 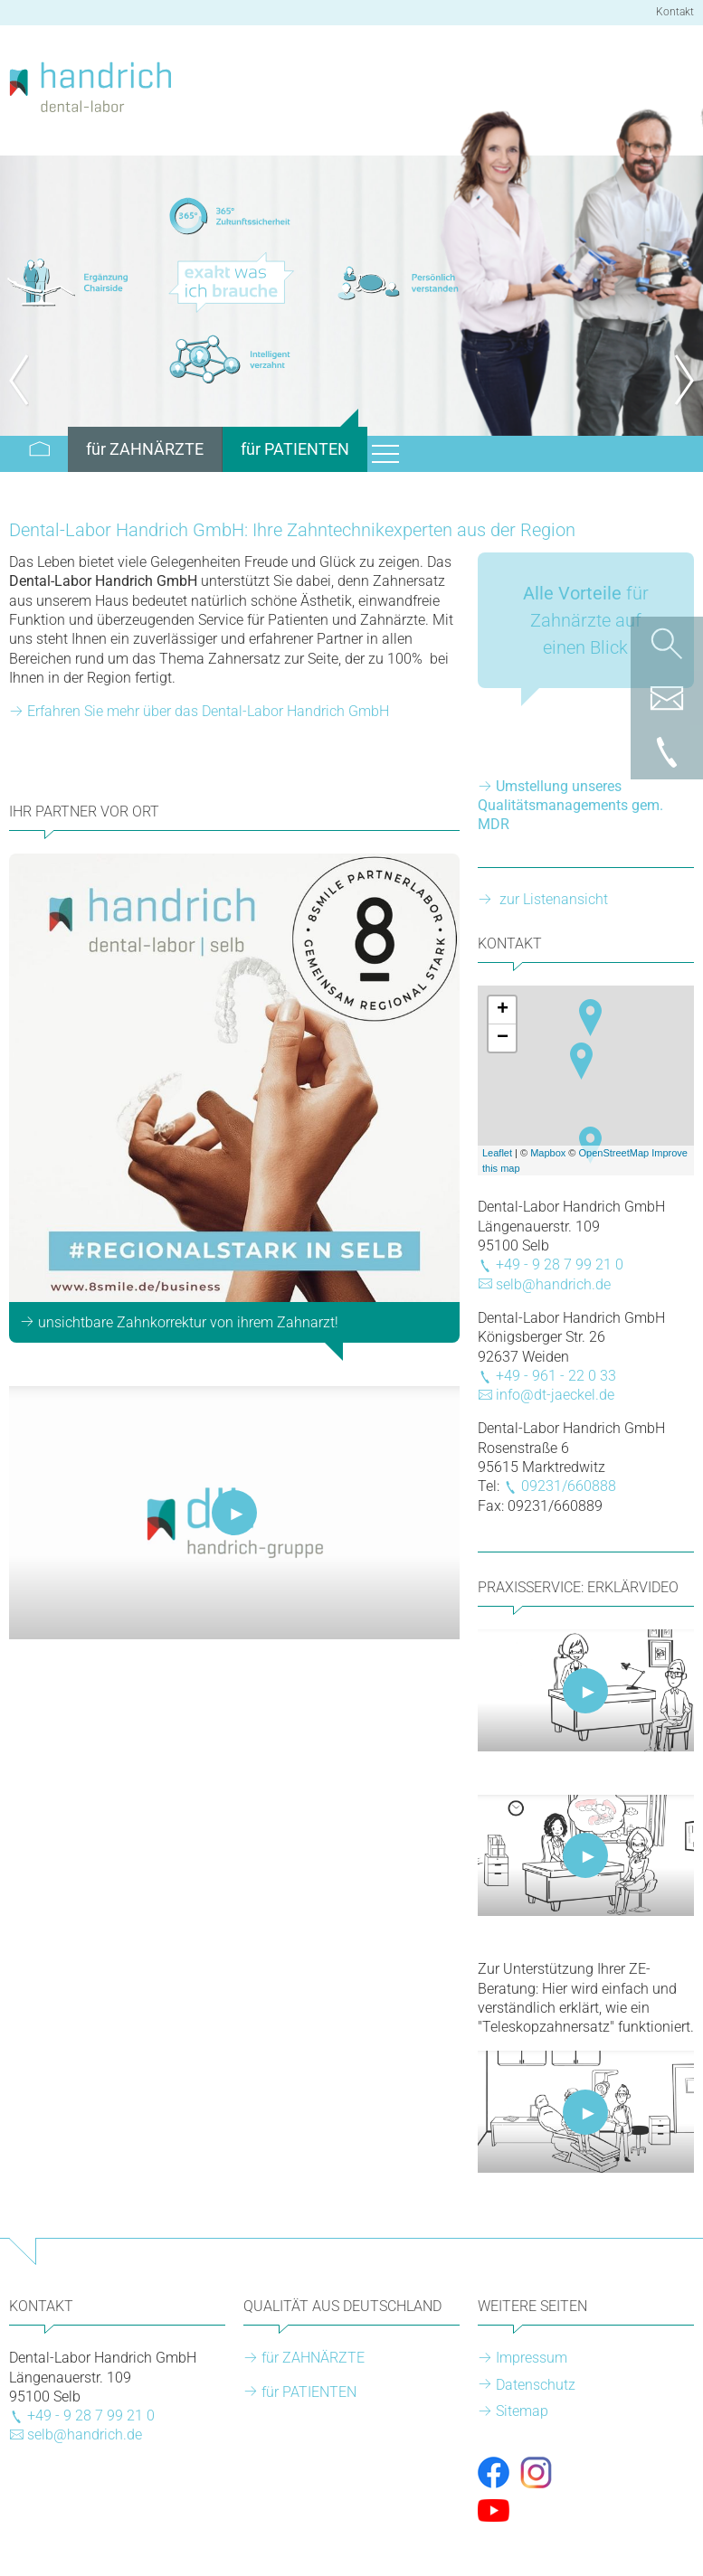 I want to click on für PATIENTEN, so click(x=308, y=2392).